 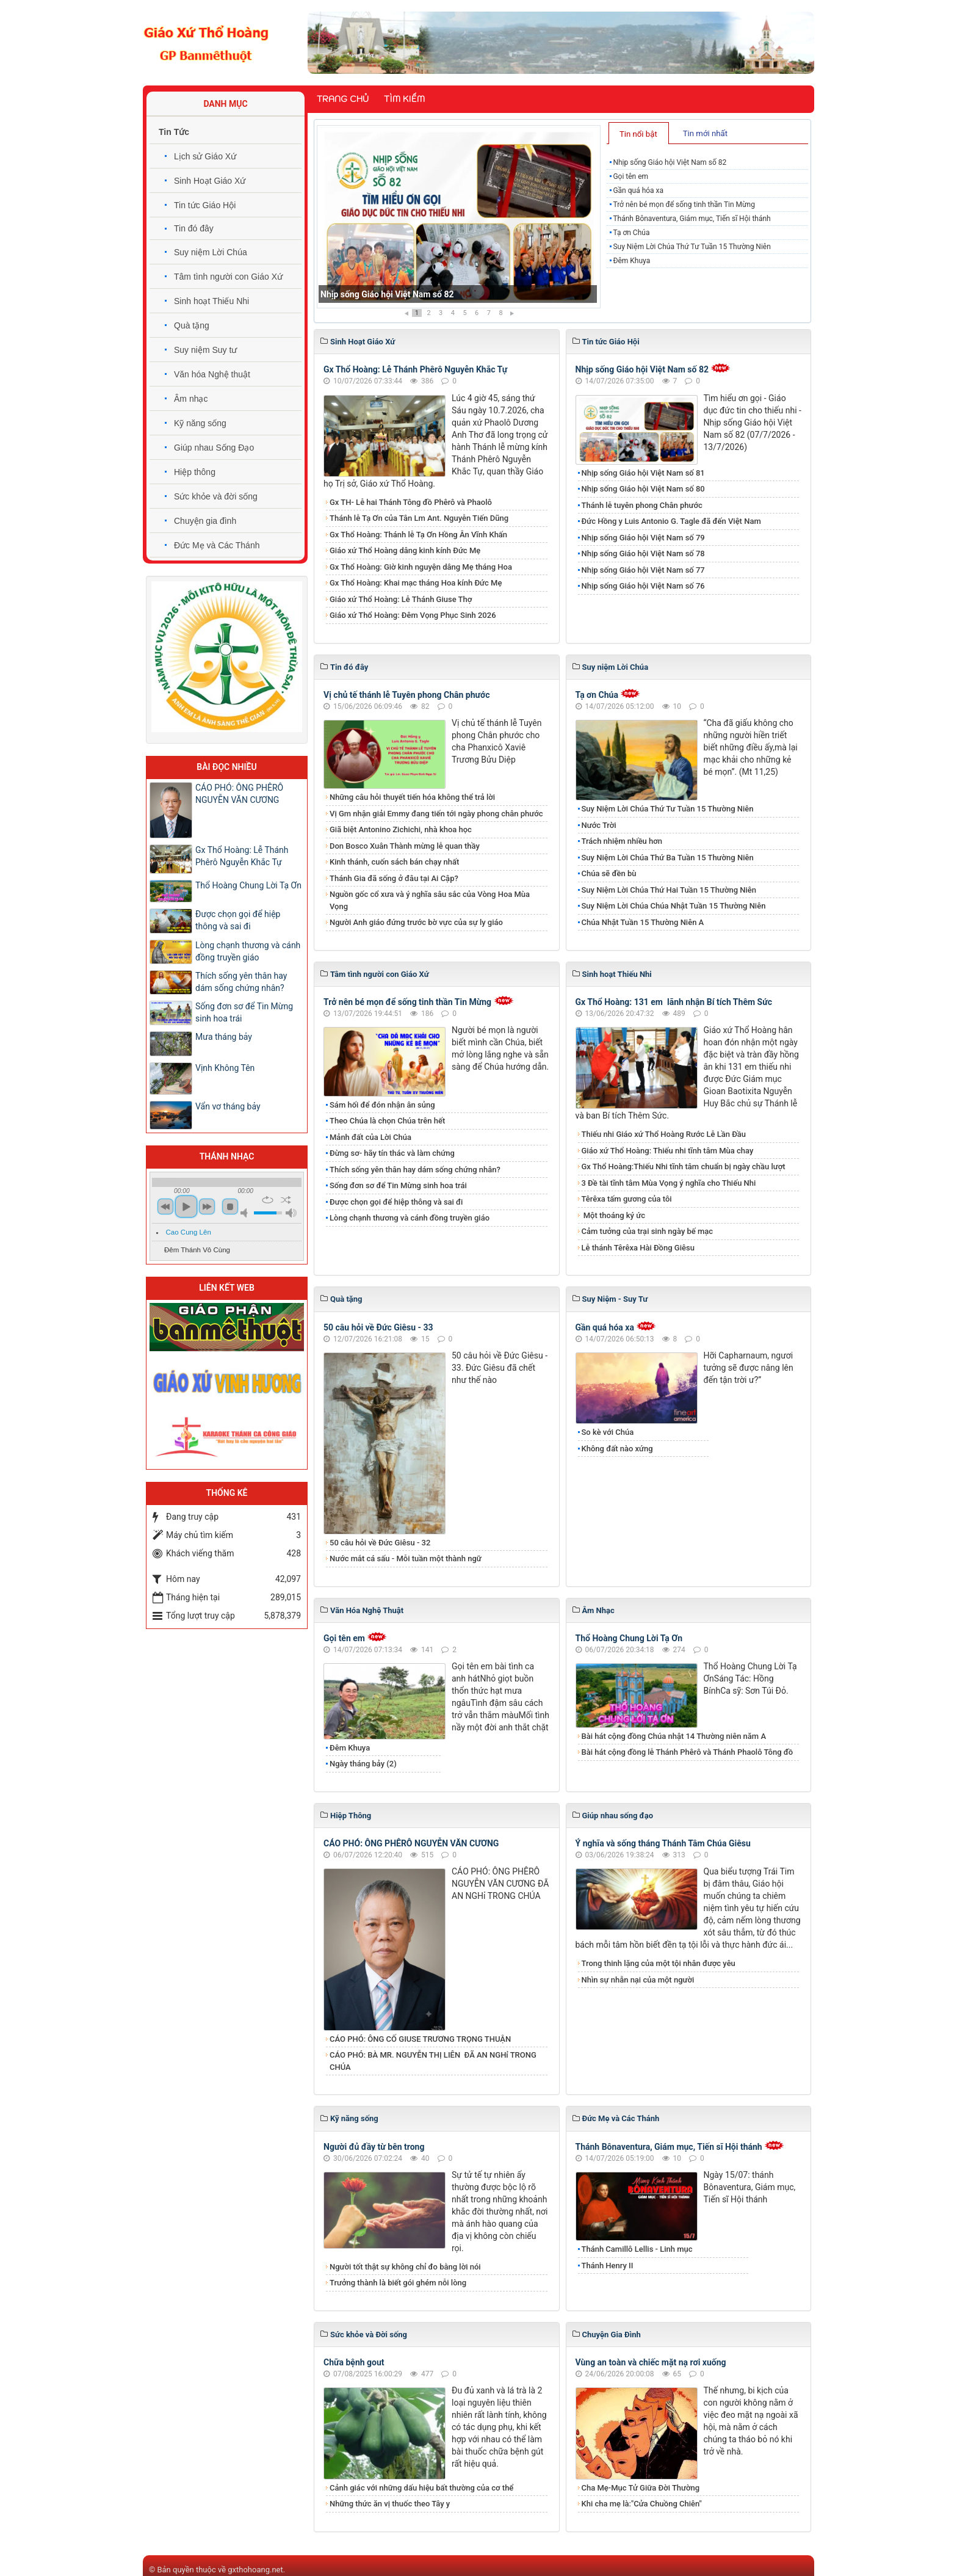 What do you see at coordinates (641, 2487) in the screenshot?
I see `Cha Mẹ-Mục Tử Giữa Đời Thường` at bounding box center [641, 2487].